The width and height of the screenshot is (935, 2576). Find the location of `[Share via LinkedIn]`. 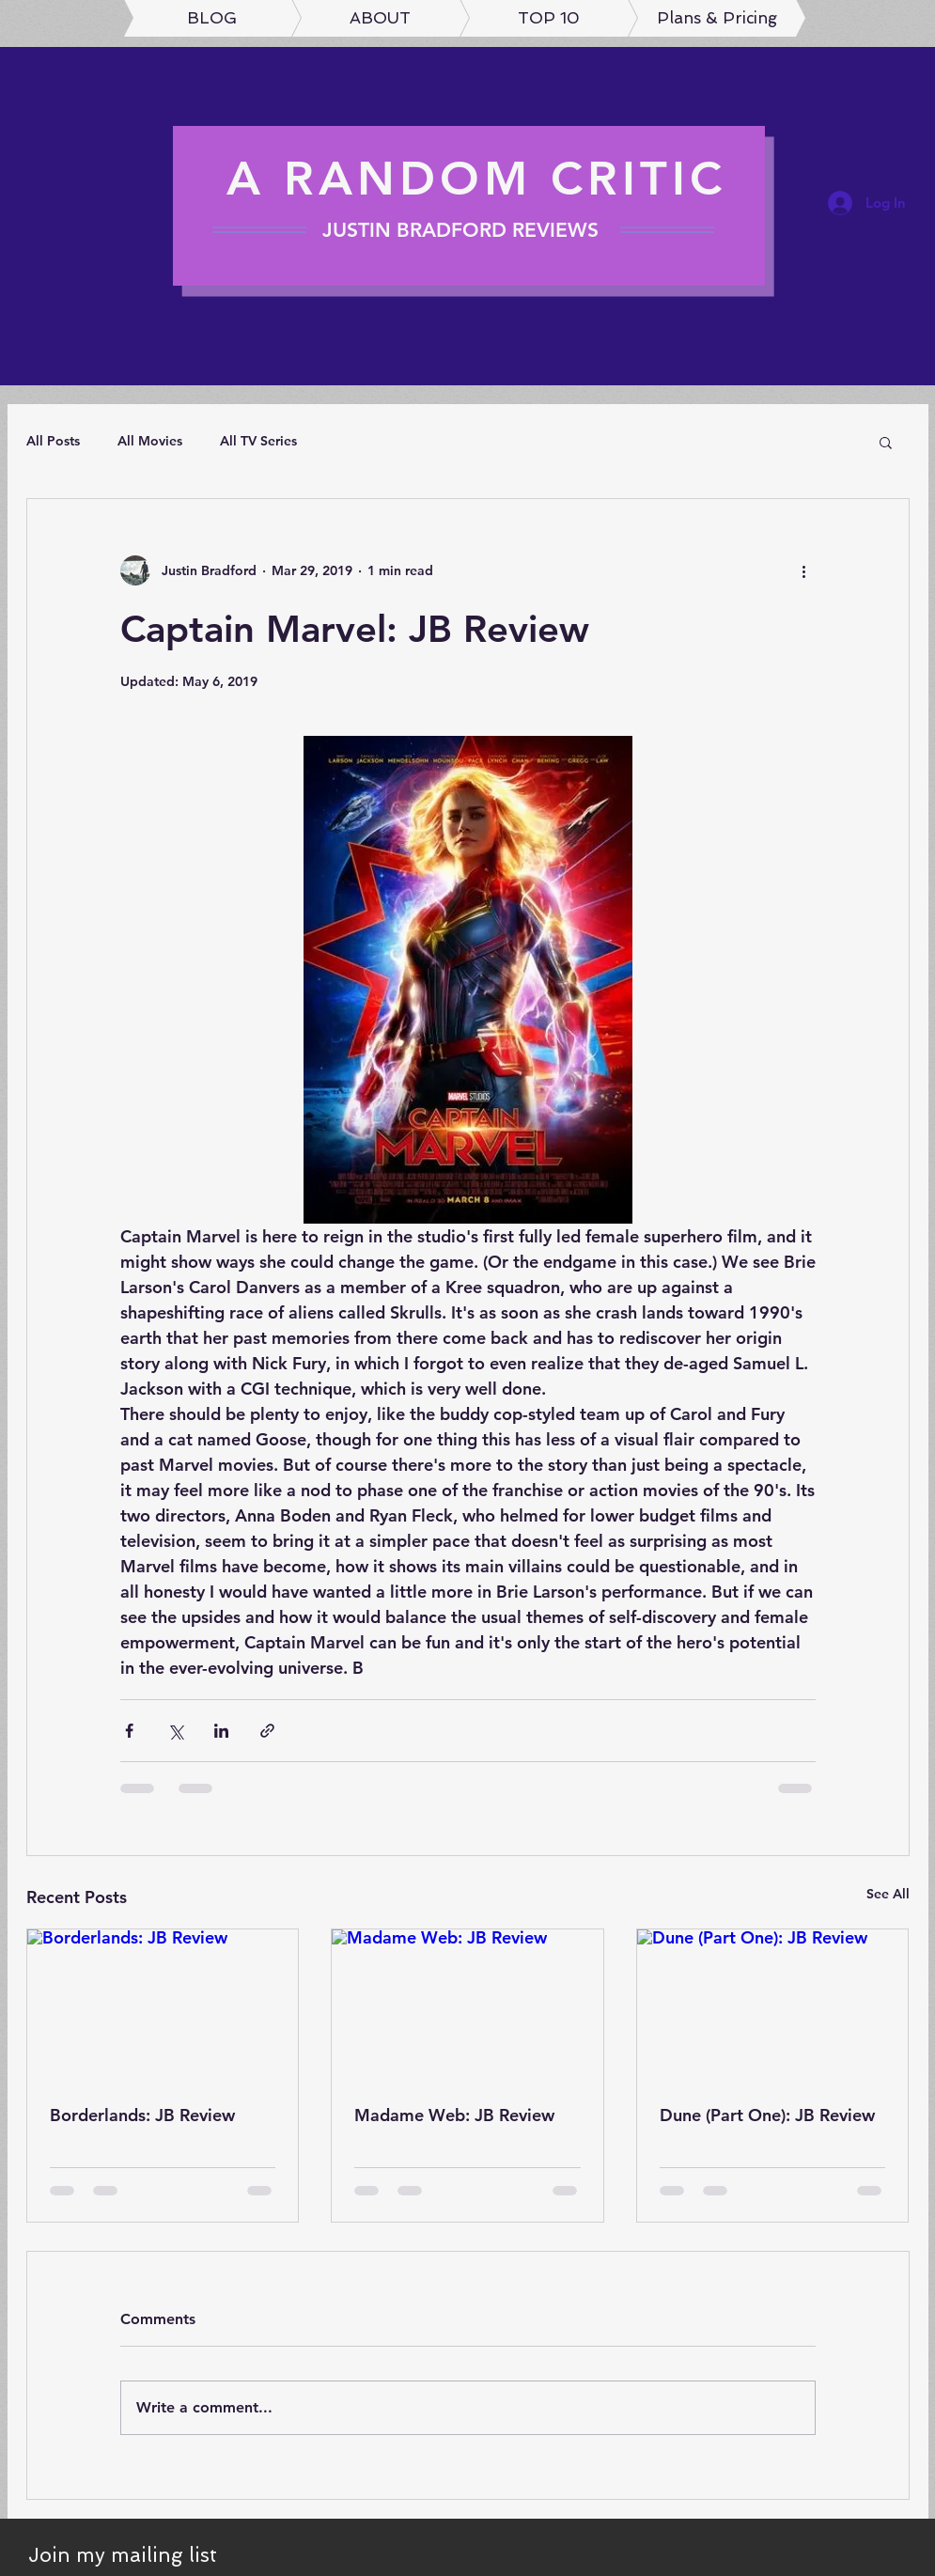

[Share via LinkedIn] is located at coordinates (221, 1731).